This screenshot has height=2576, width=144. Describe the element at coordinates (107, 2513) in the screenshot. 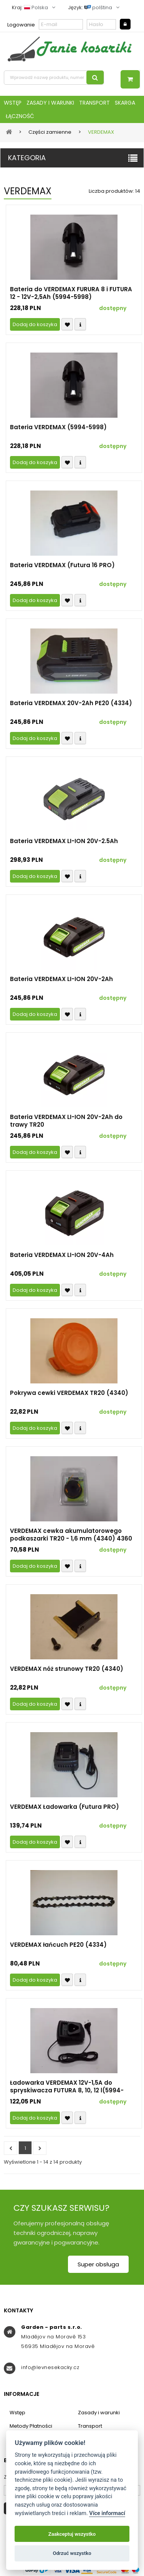

I see `Více informací` at that location.